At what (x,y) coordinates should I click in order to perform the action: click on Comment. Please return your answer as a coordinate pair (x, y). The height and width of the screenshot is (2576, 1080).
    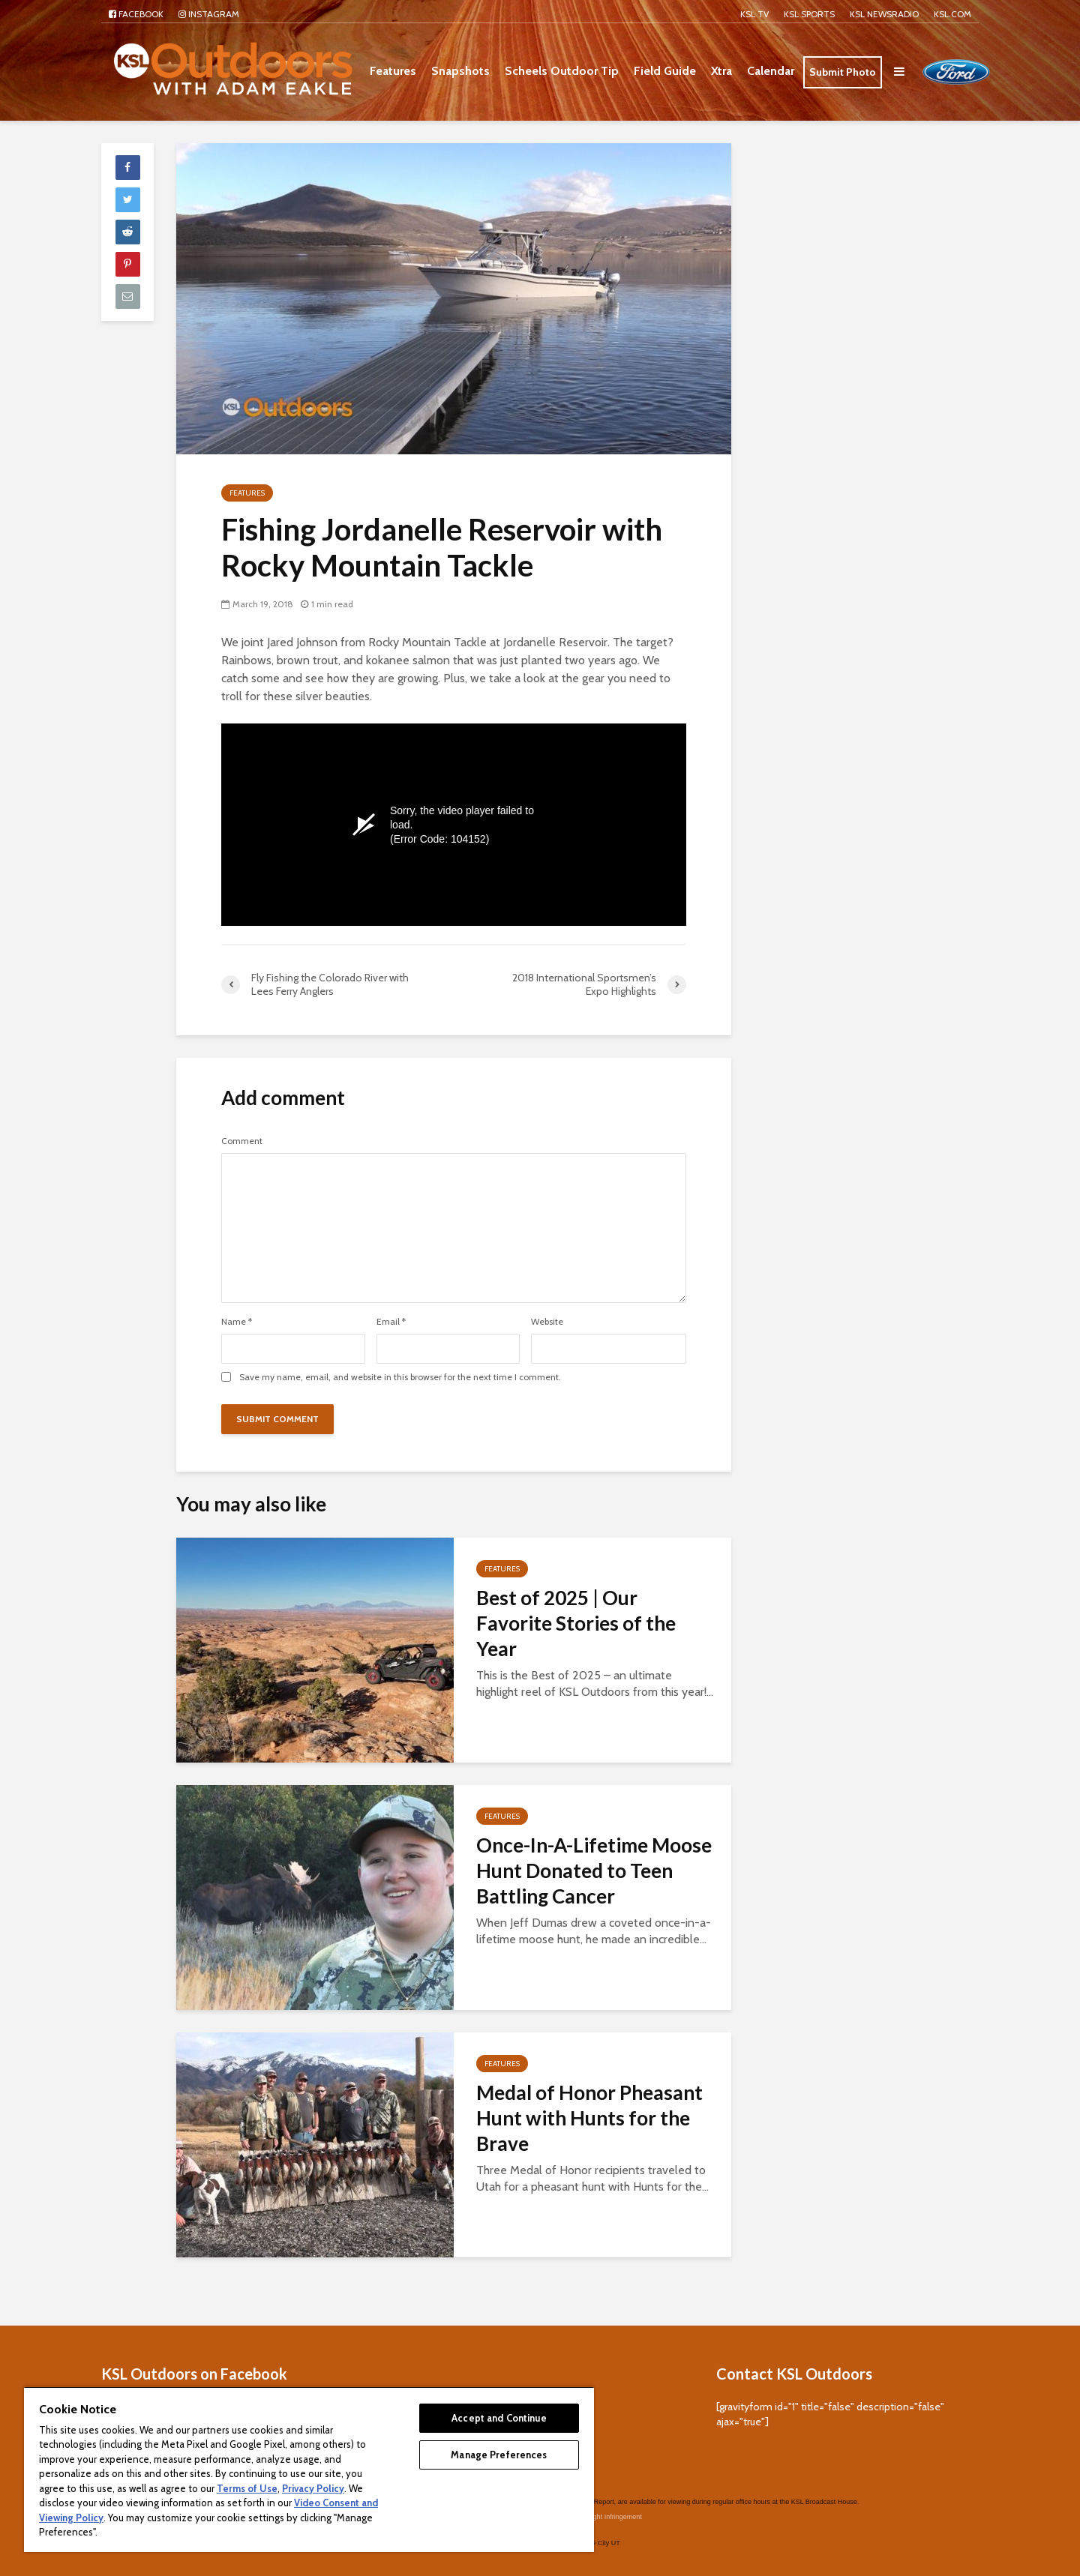
    Looking at the image, I should click on (241, 1141).